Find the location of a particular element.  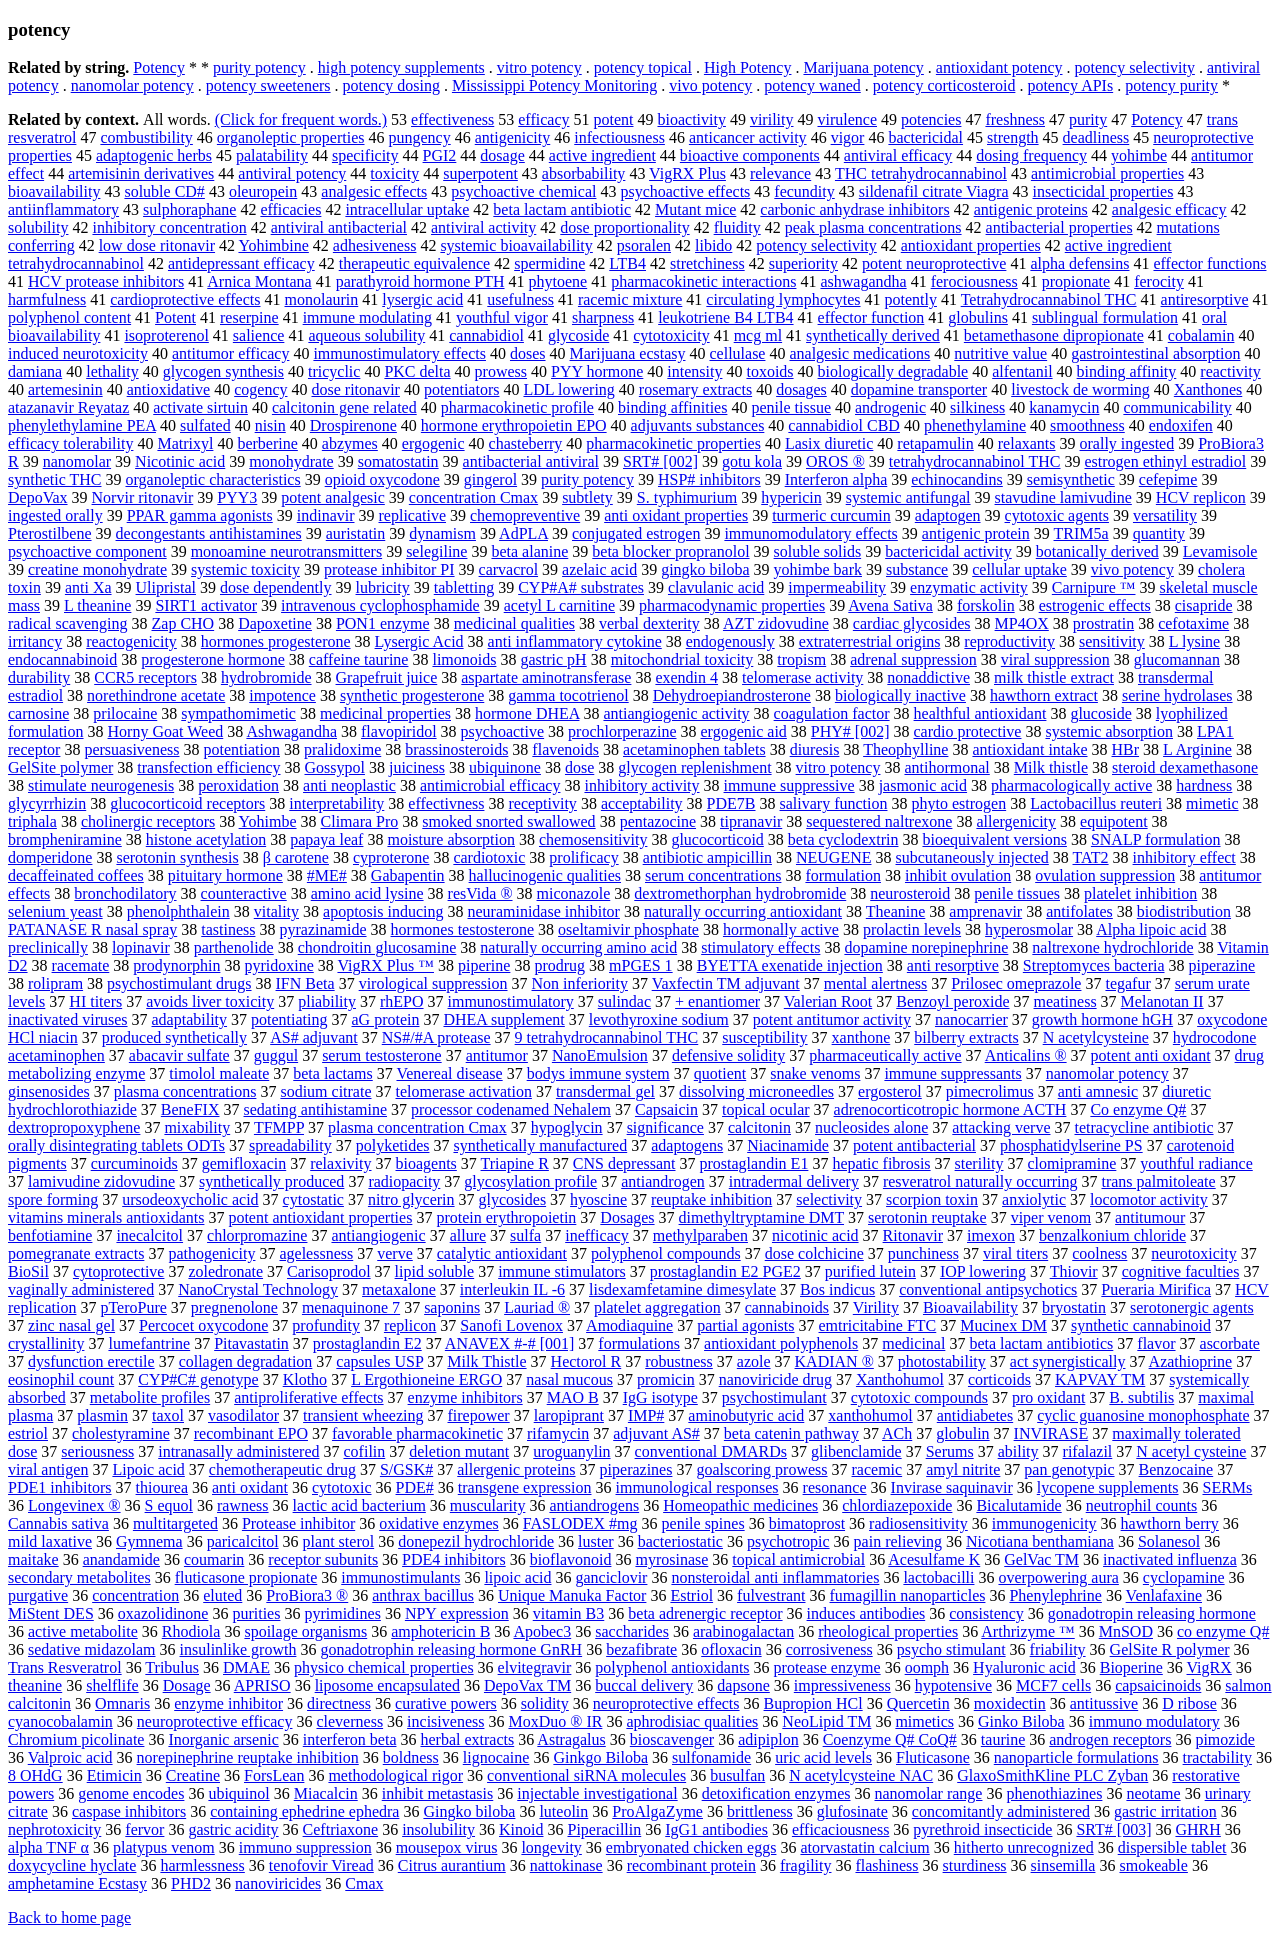

enzymatic activity is located at coordinates (969, 587).